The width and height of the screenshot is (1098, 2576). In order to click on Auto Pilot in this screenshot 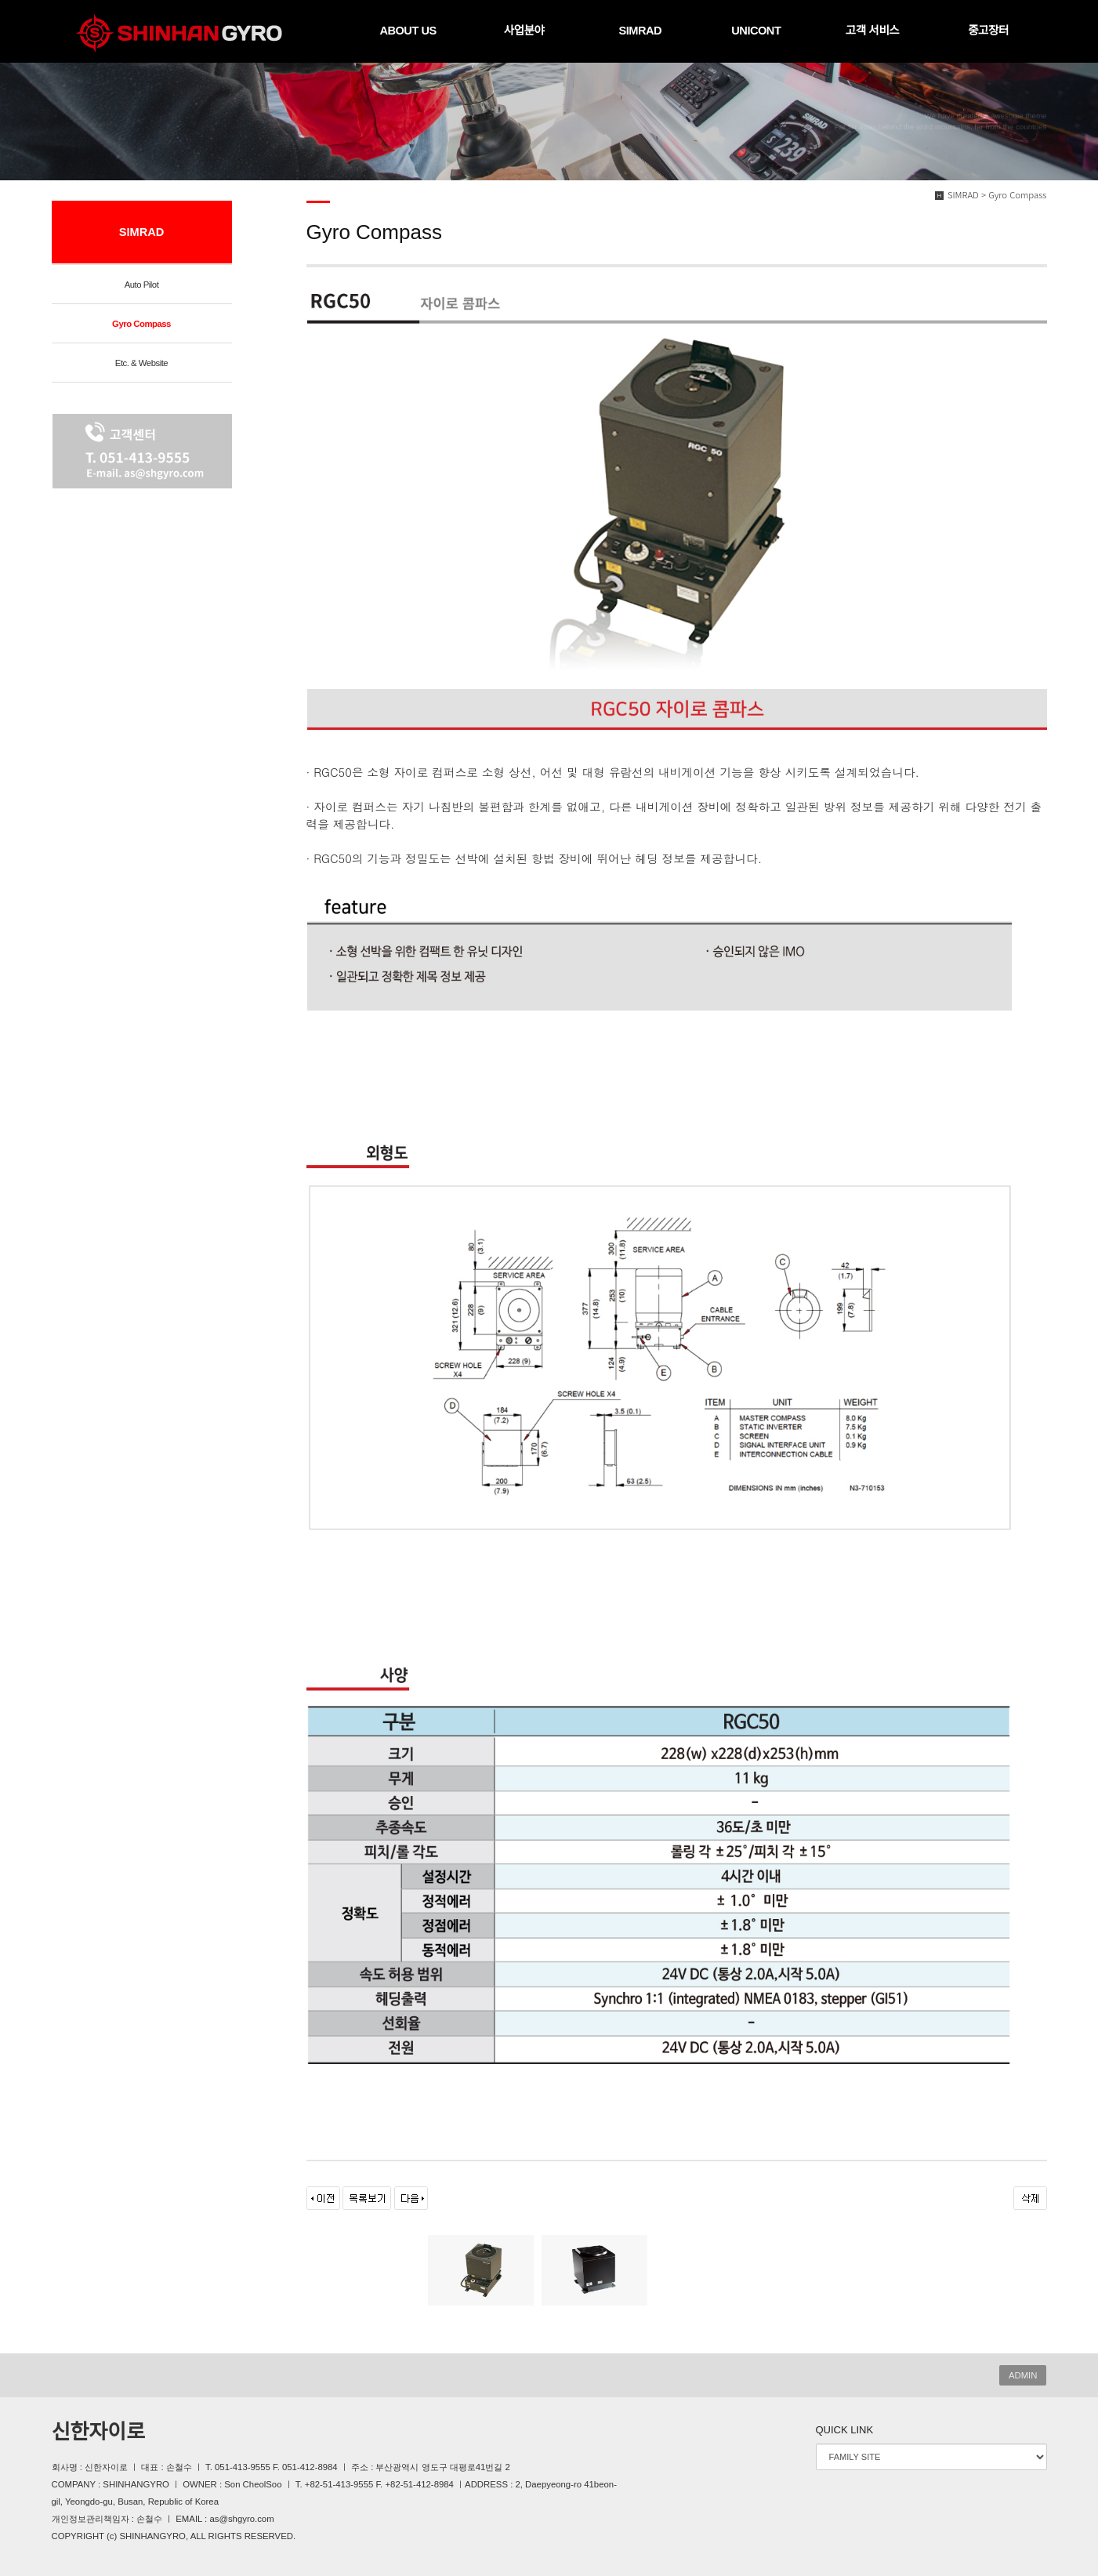, I will do `click(142, 284)`.